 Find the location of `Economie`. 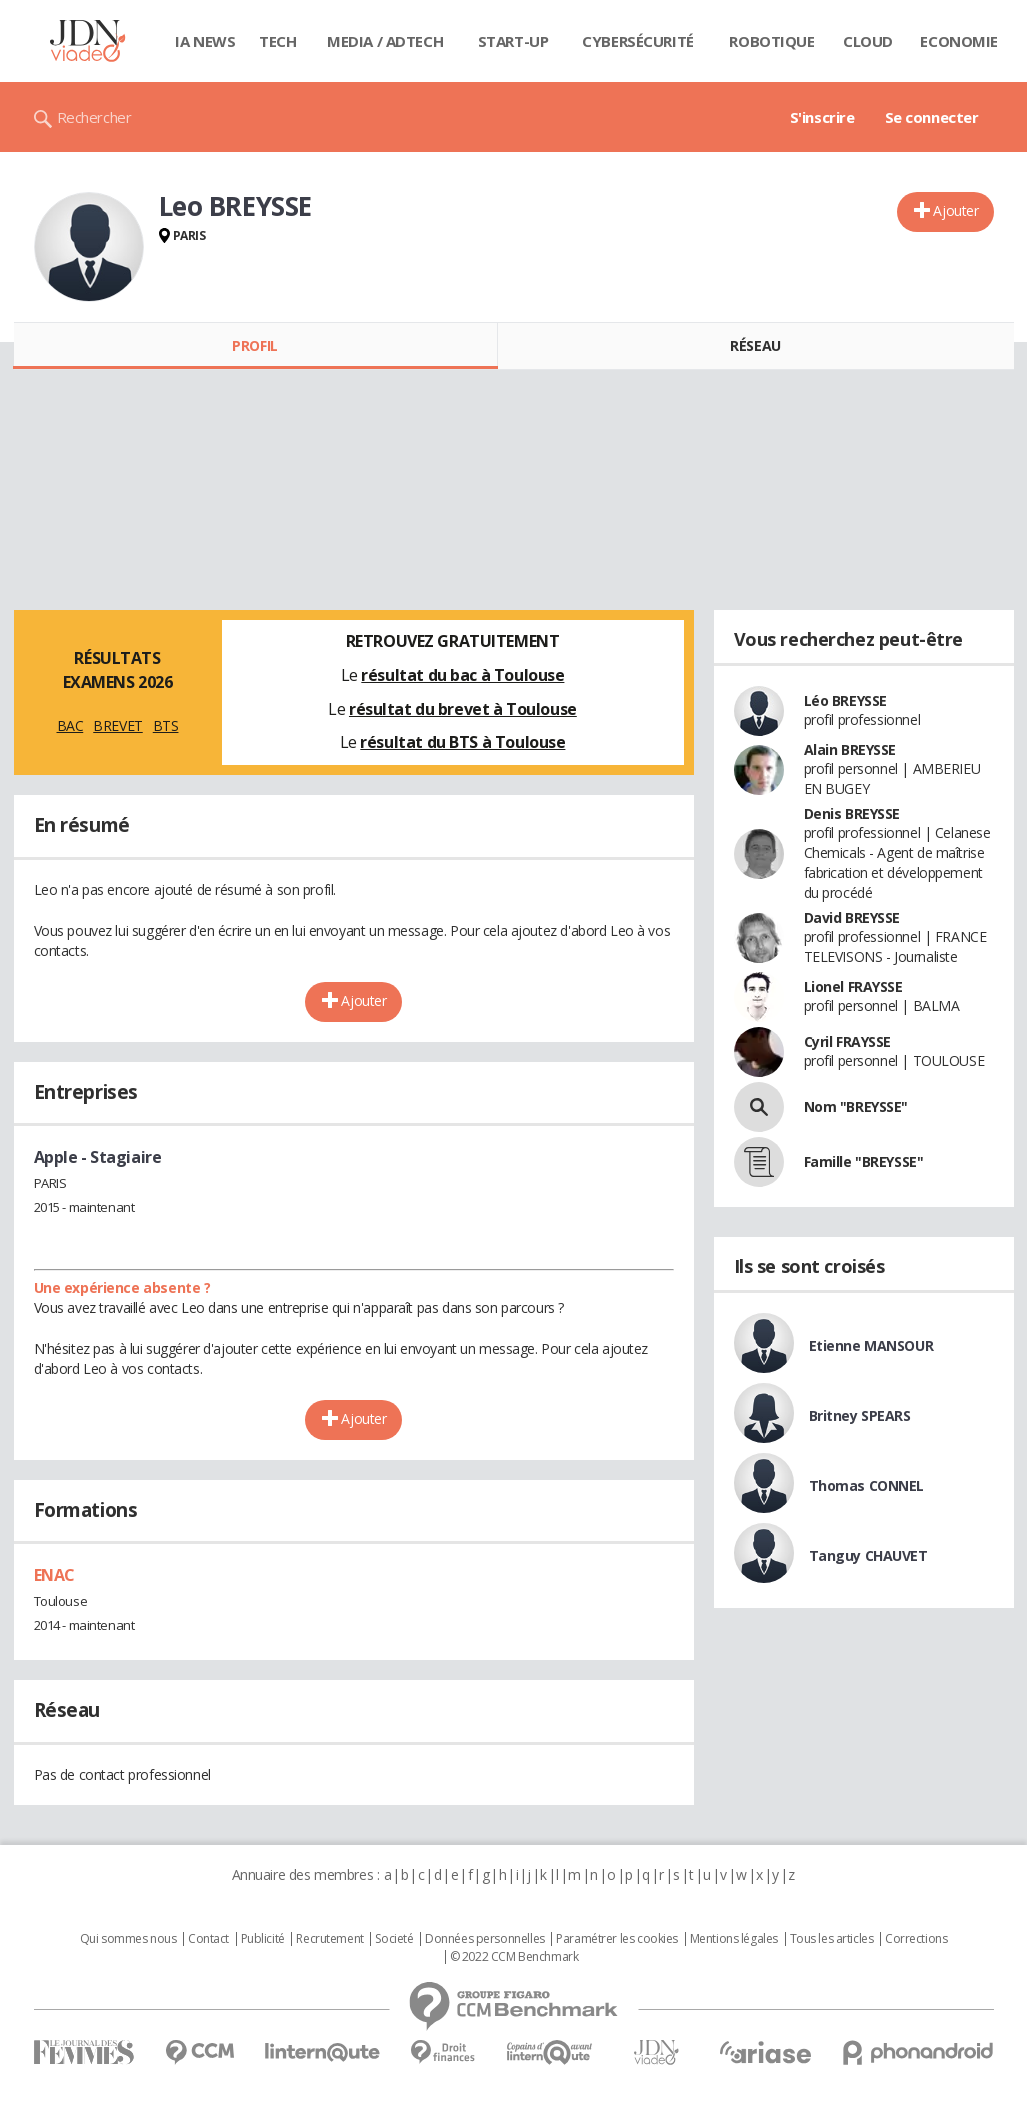

Economie is located at coordinates (959, 41).